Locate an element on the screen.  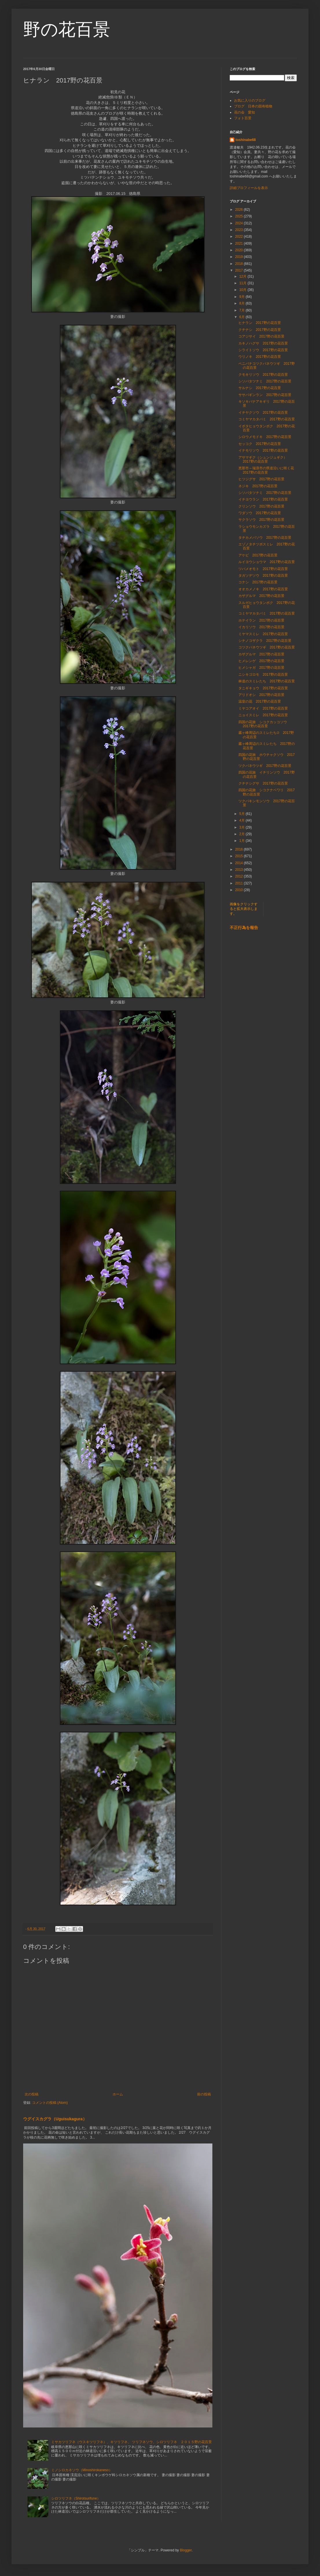
ササバギンラン 2017野の花百景 is located at coordinates (264, 395).